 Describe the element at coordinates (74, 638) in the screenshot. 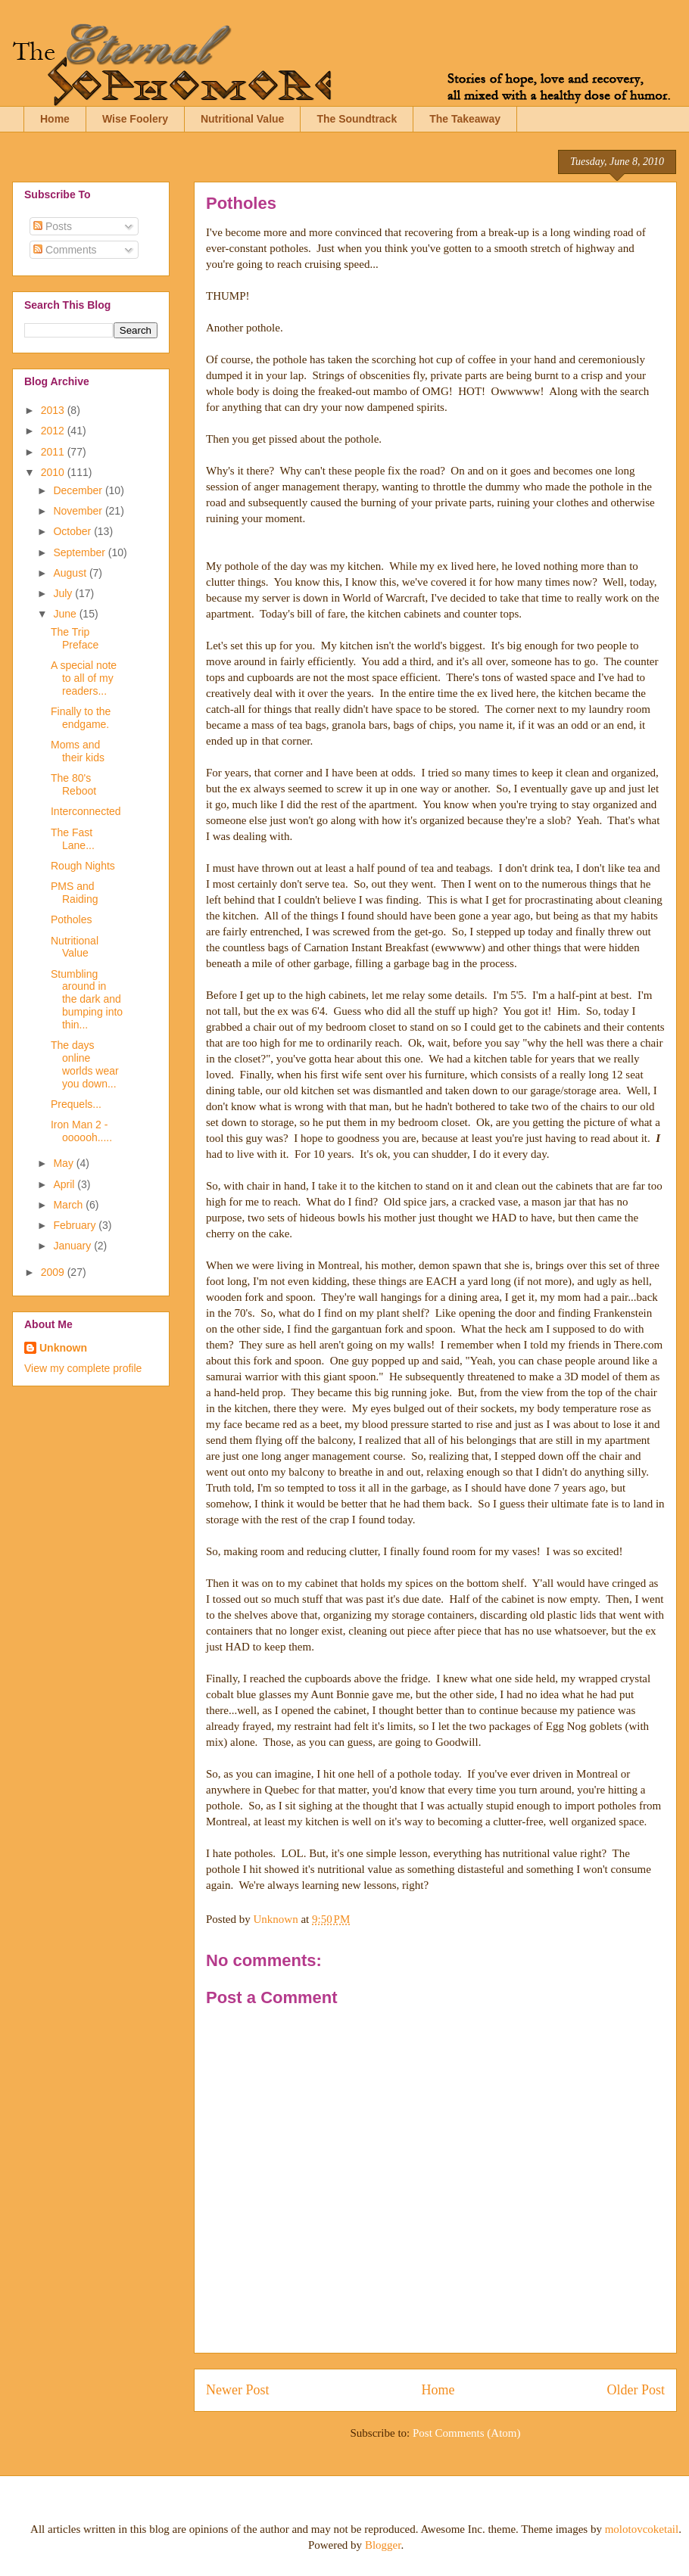

I see `The Trip Preface` at that location.